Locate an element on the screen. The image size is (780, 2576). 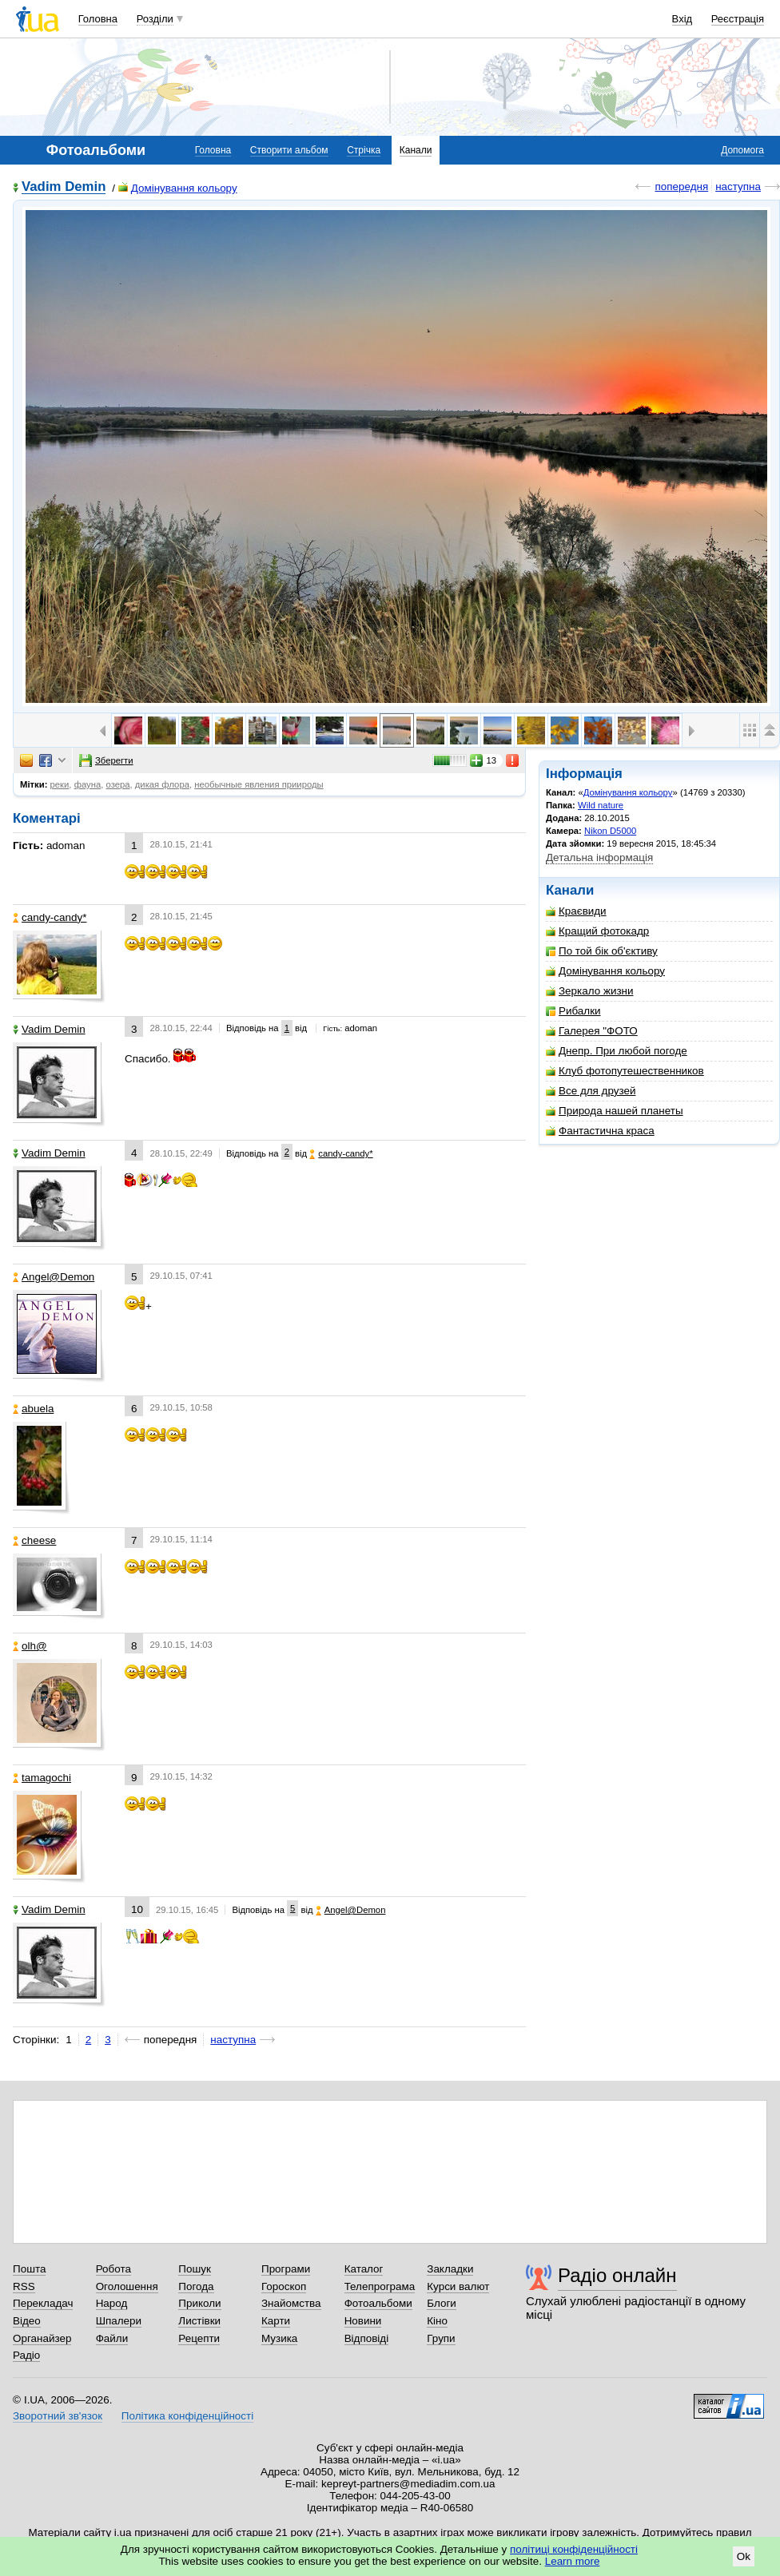
Зеркало жизни is located at coordinates (590, 991).